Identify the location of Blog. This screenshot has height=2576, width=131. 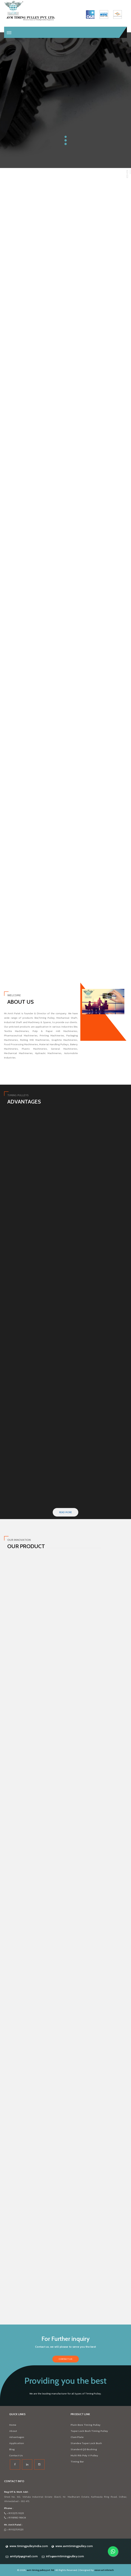
(12, 2449).